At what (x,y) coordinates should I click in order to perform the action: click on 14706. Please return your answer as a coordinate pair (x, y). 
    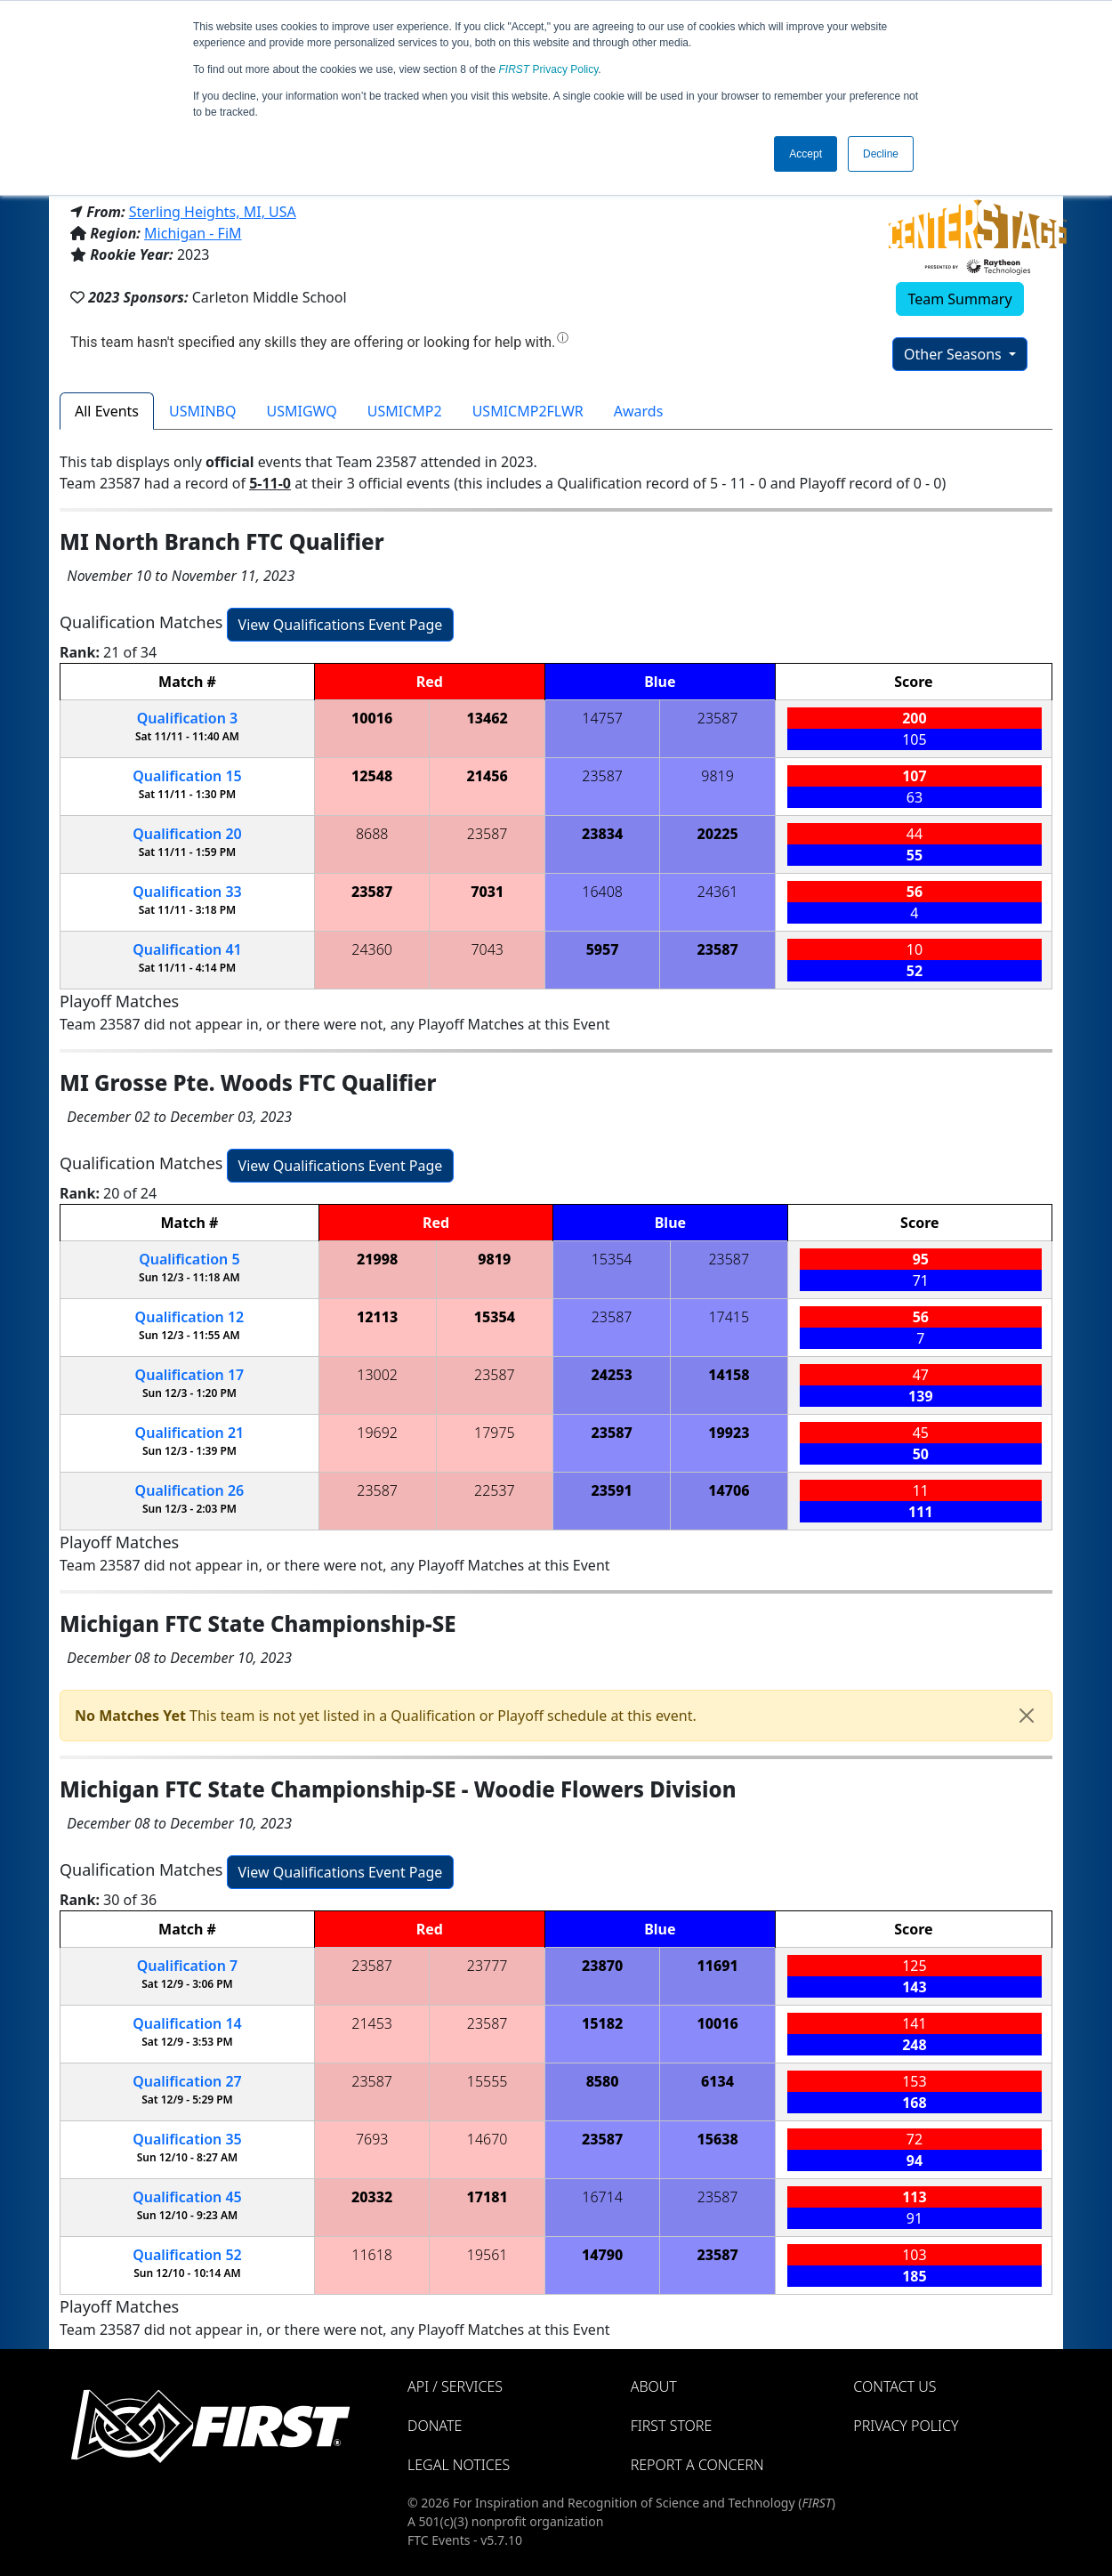
    Looking at the image, I should click on (728, 1490).